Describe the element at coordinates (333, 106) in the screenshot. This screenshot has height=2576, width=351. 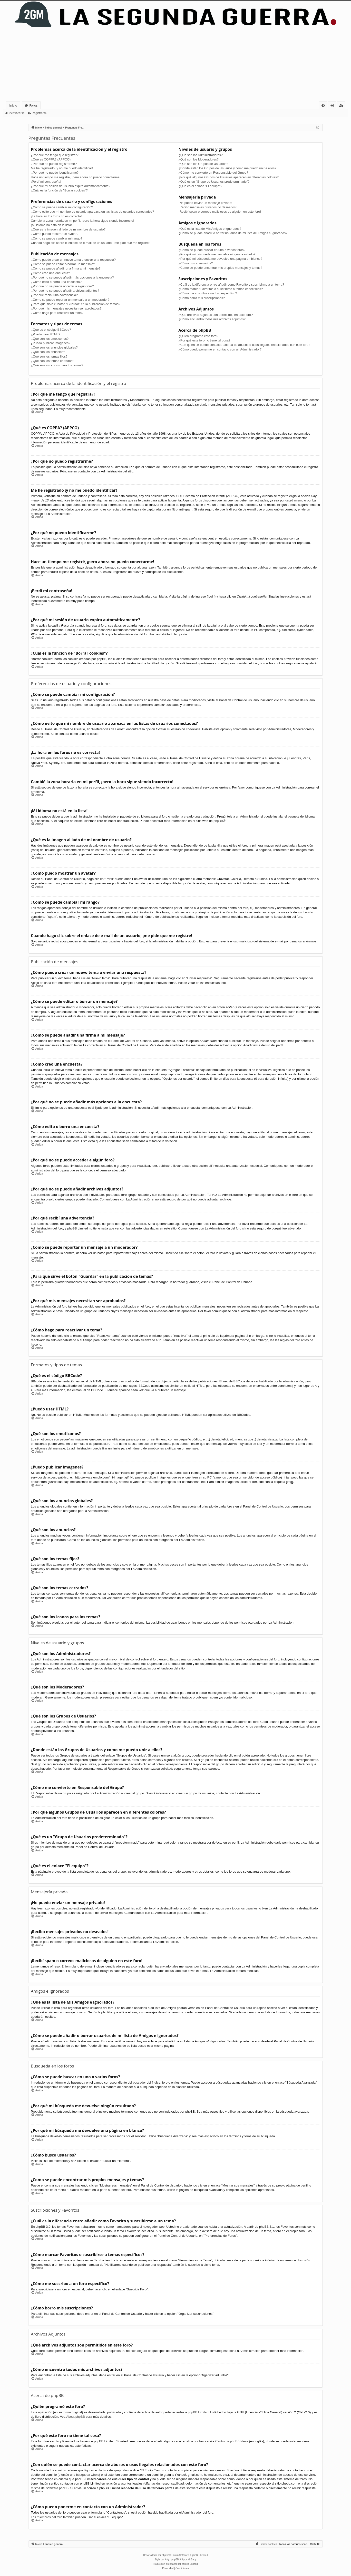
I see `Identificarse [menuitem]` at that location.